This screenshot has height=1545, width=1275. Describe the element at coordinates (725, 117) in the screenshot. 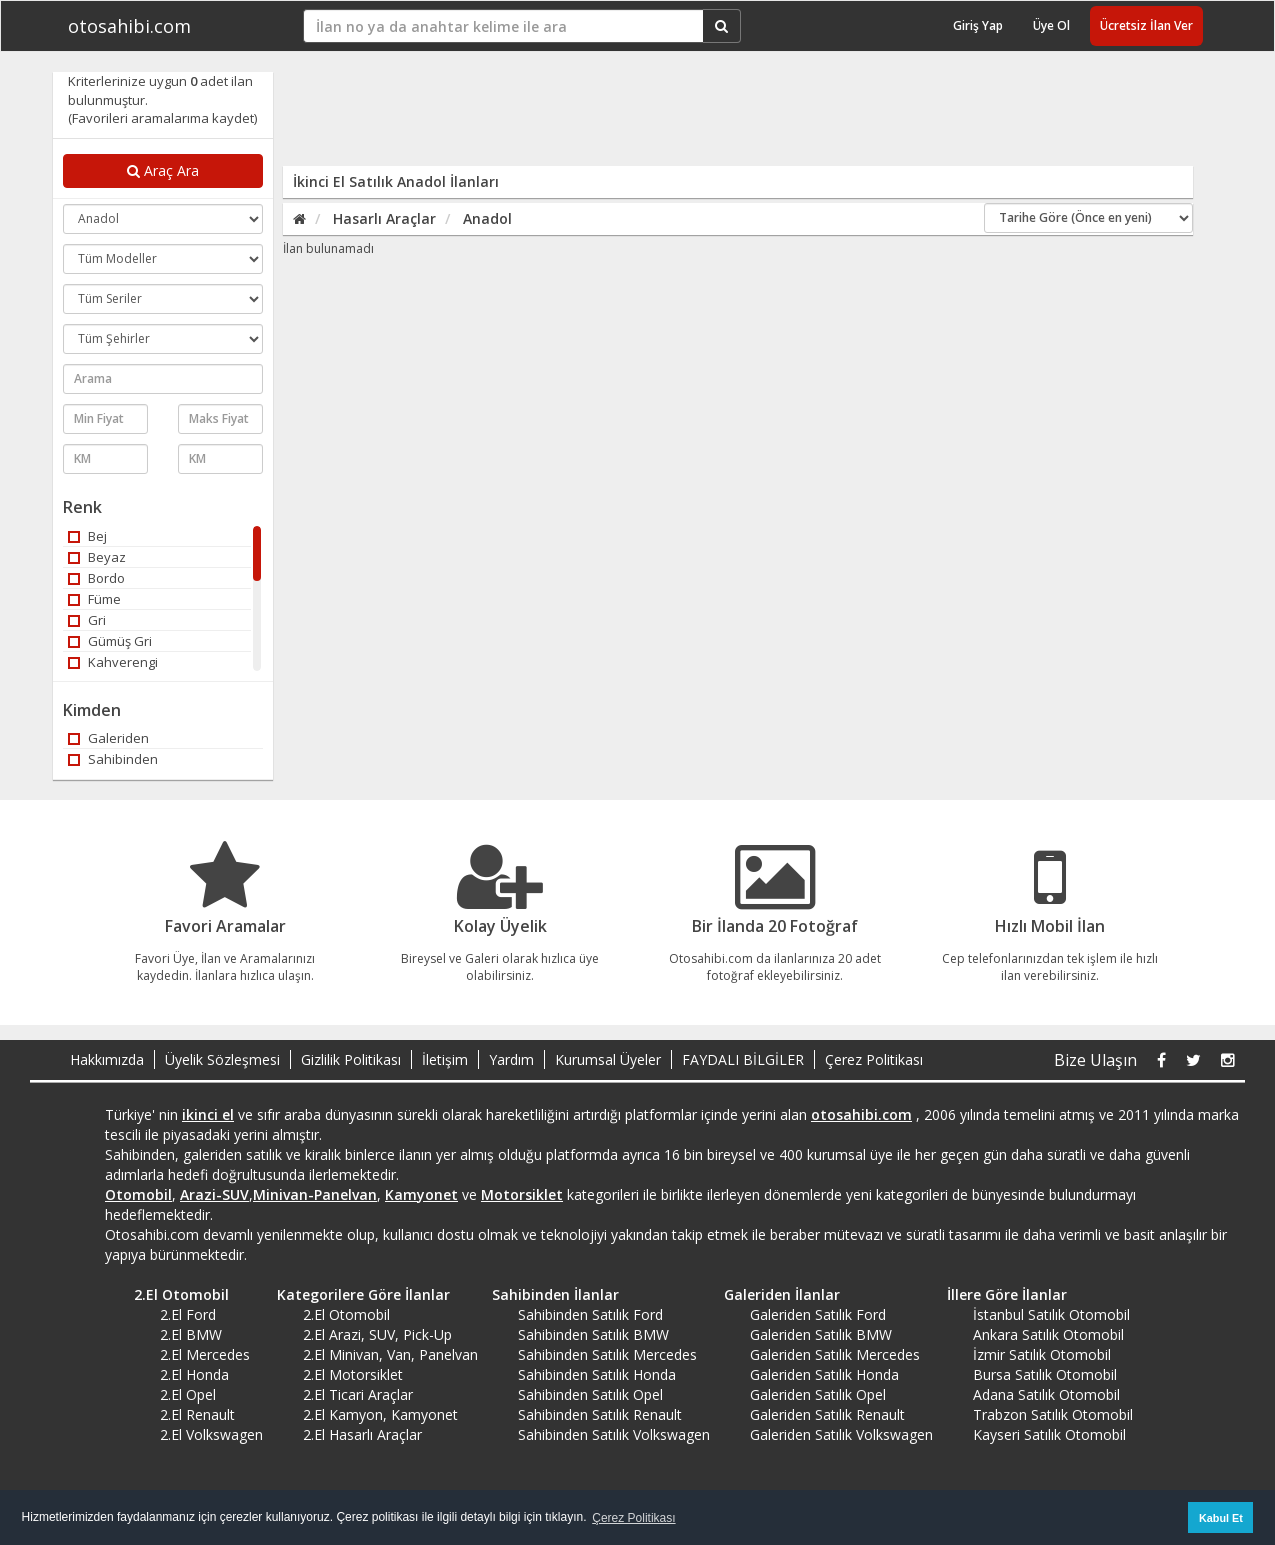

I see `[Advertisement]` at that location.